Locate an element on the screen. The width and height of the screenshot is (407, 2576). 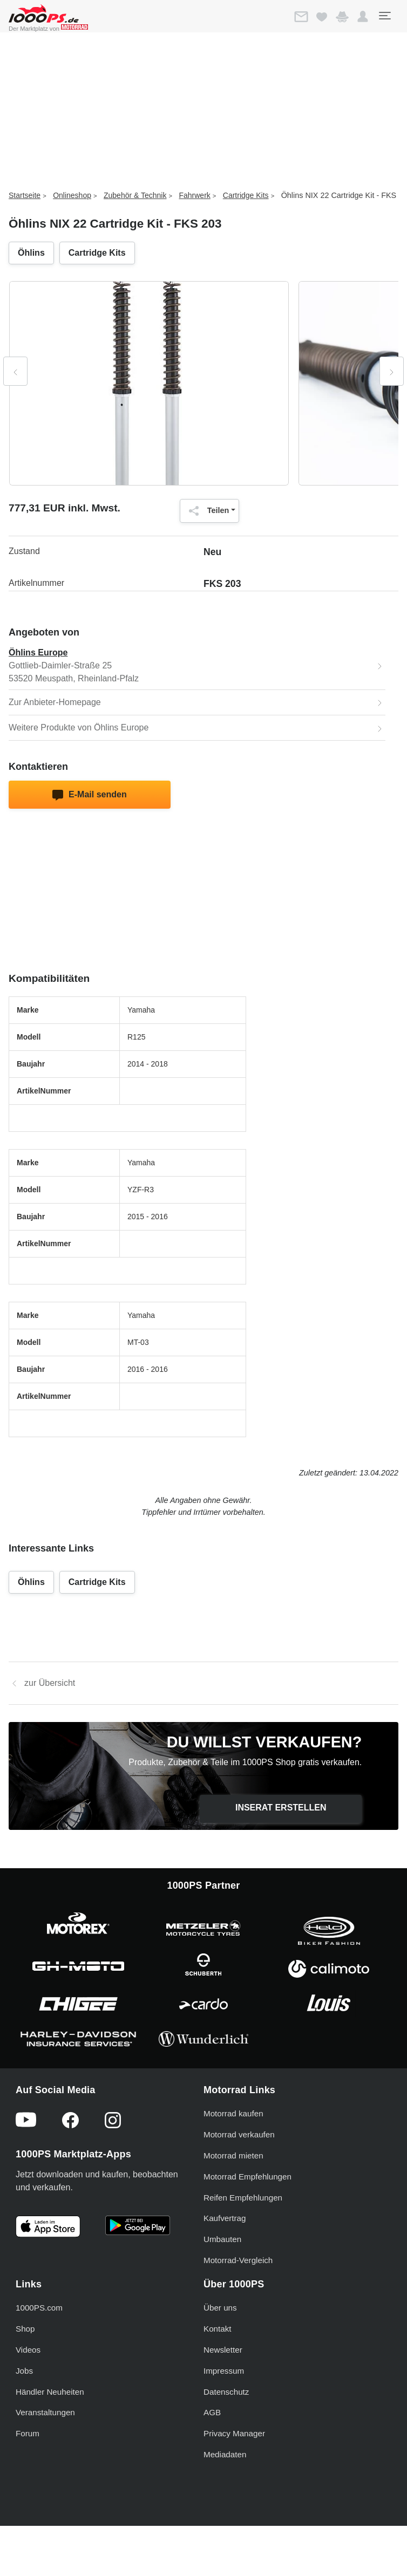
Teilen is located at coordinates (206, 511).